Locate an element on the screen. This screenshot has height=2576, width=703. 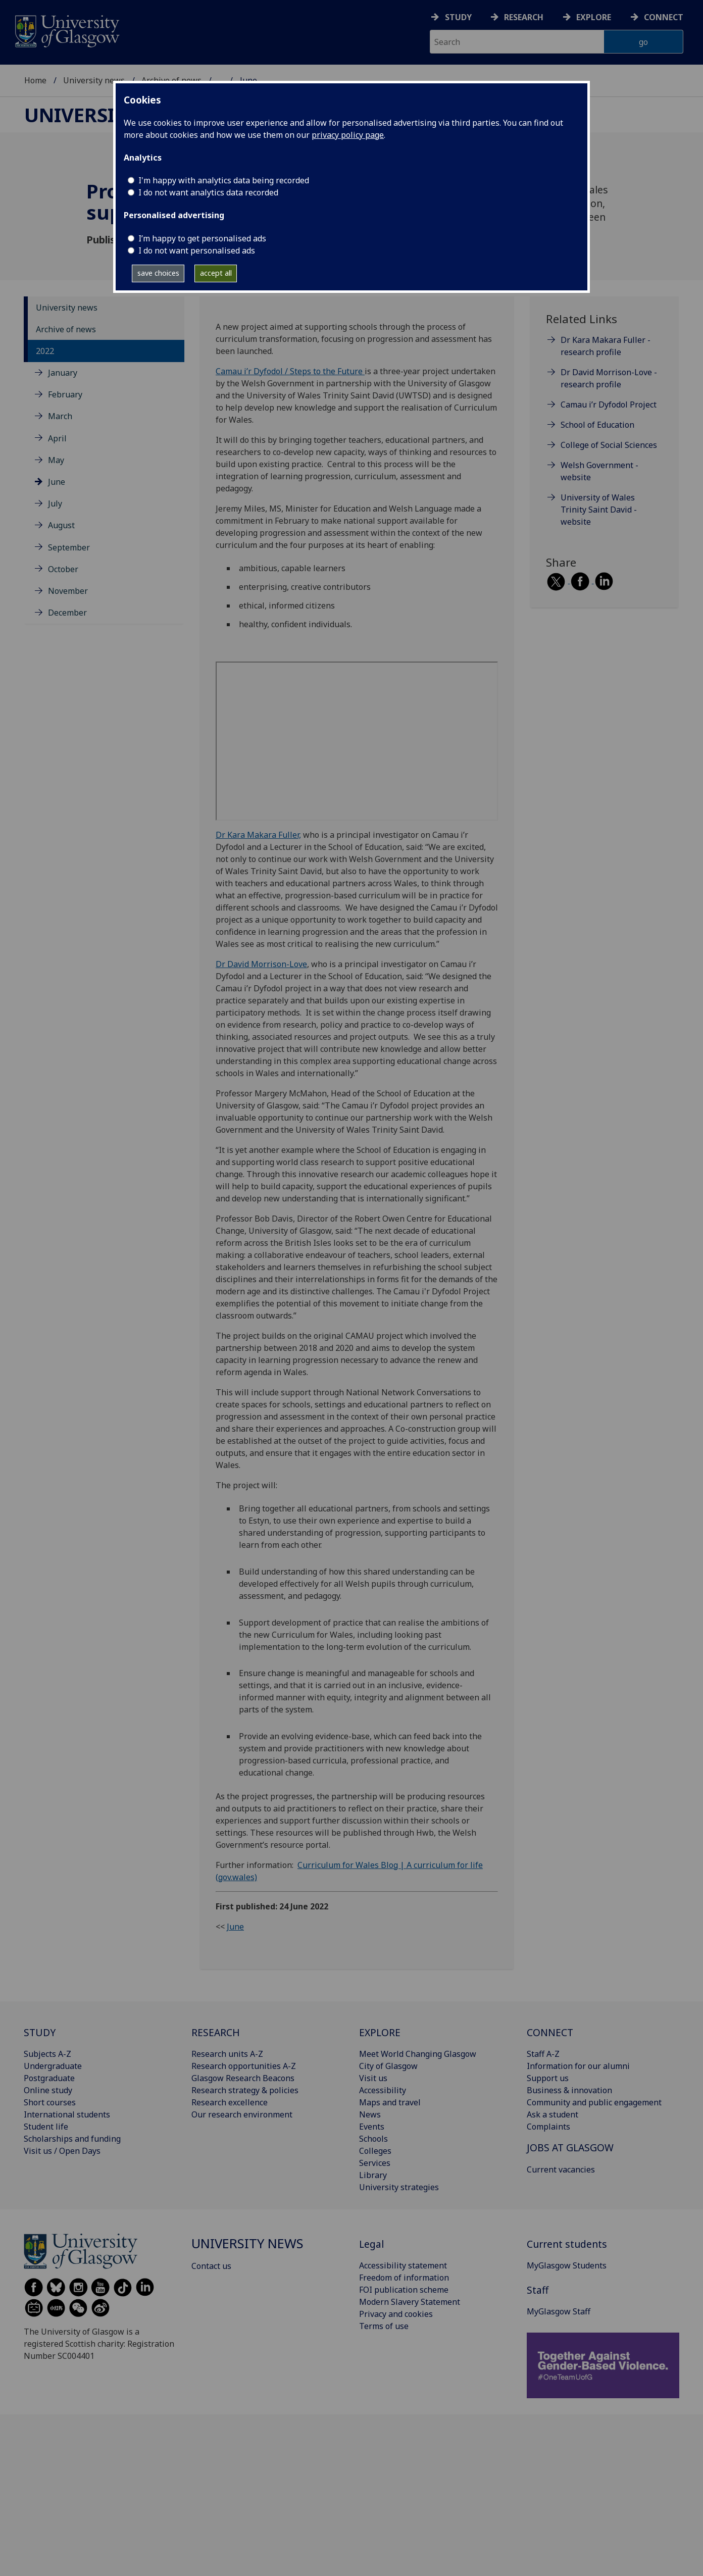
Terms of use is located at coordinates (384, 2326).